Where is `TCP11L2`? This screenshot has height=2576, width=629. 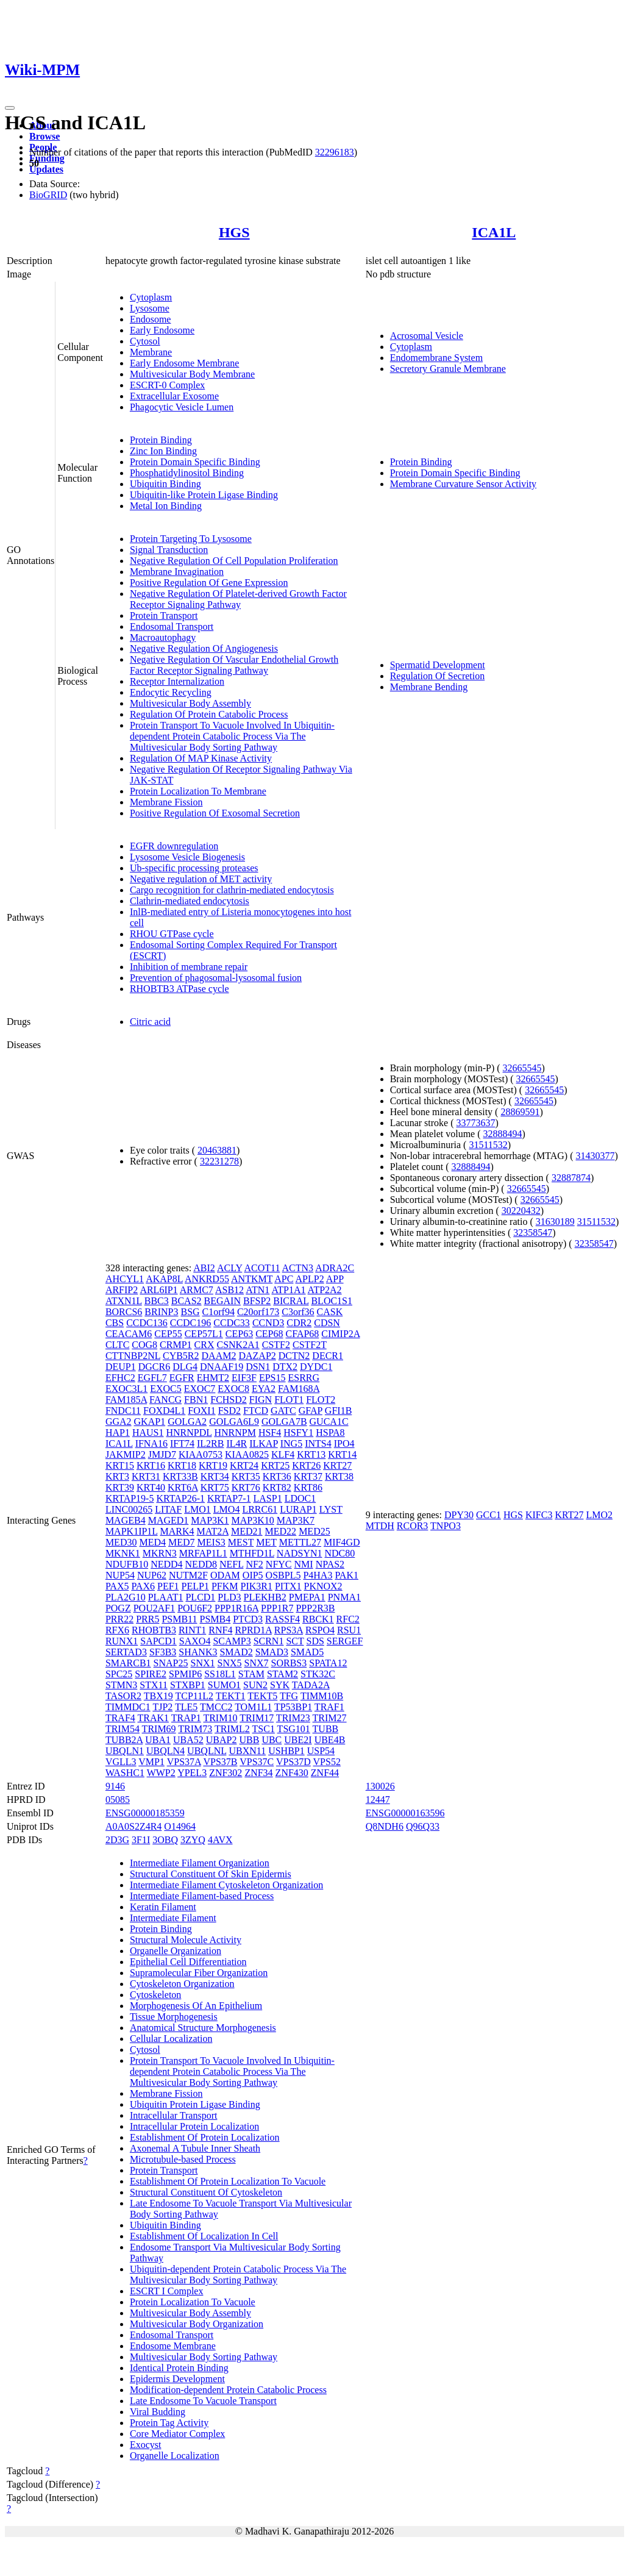
TCP11L2 is located at coordinates (195, 1696).